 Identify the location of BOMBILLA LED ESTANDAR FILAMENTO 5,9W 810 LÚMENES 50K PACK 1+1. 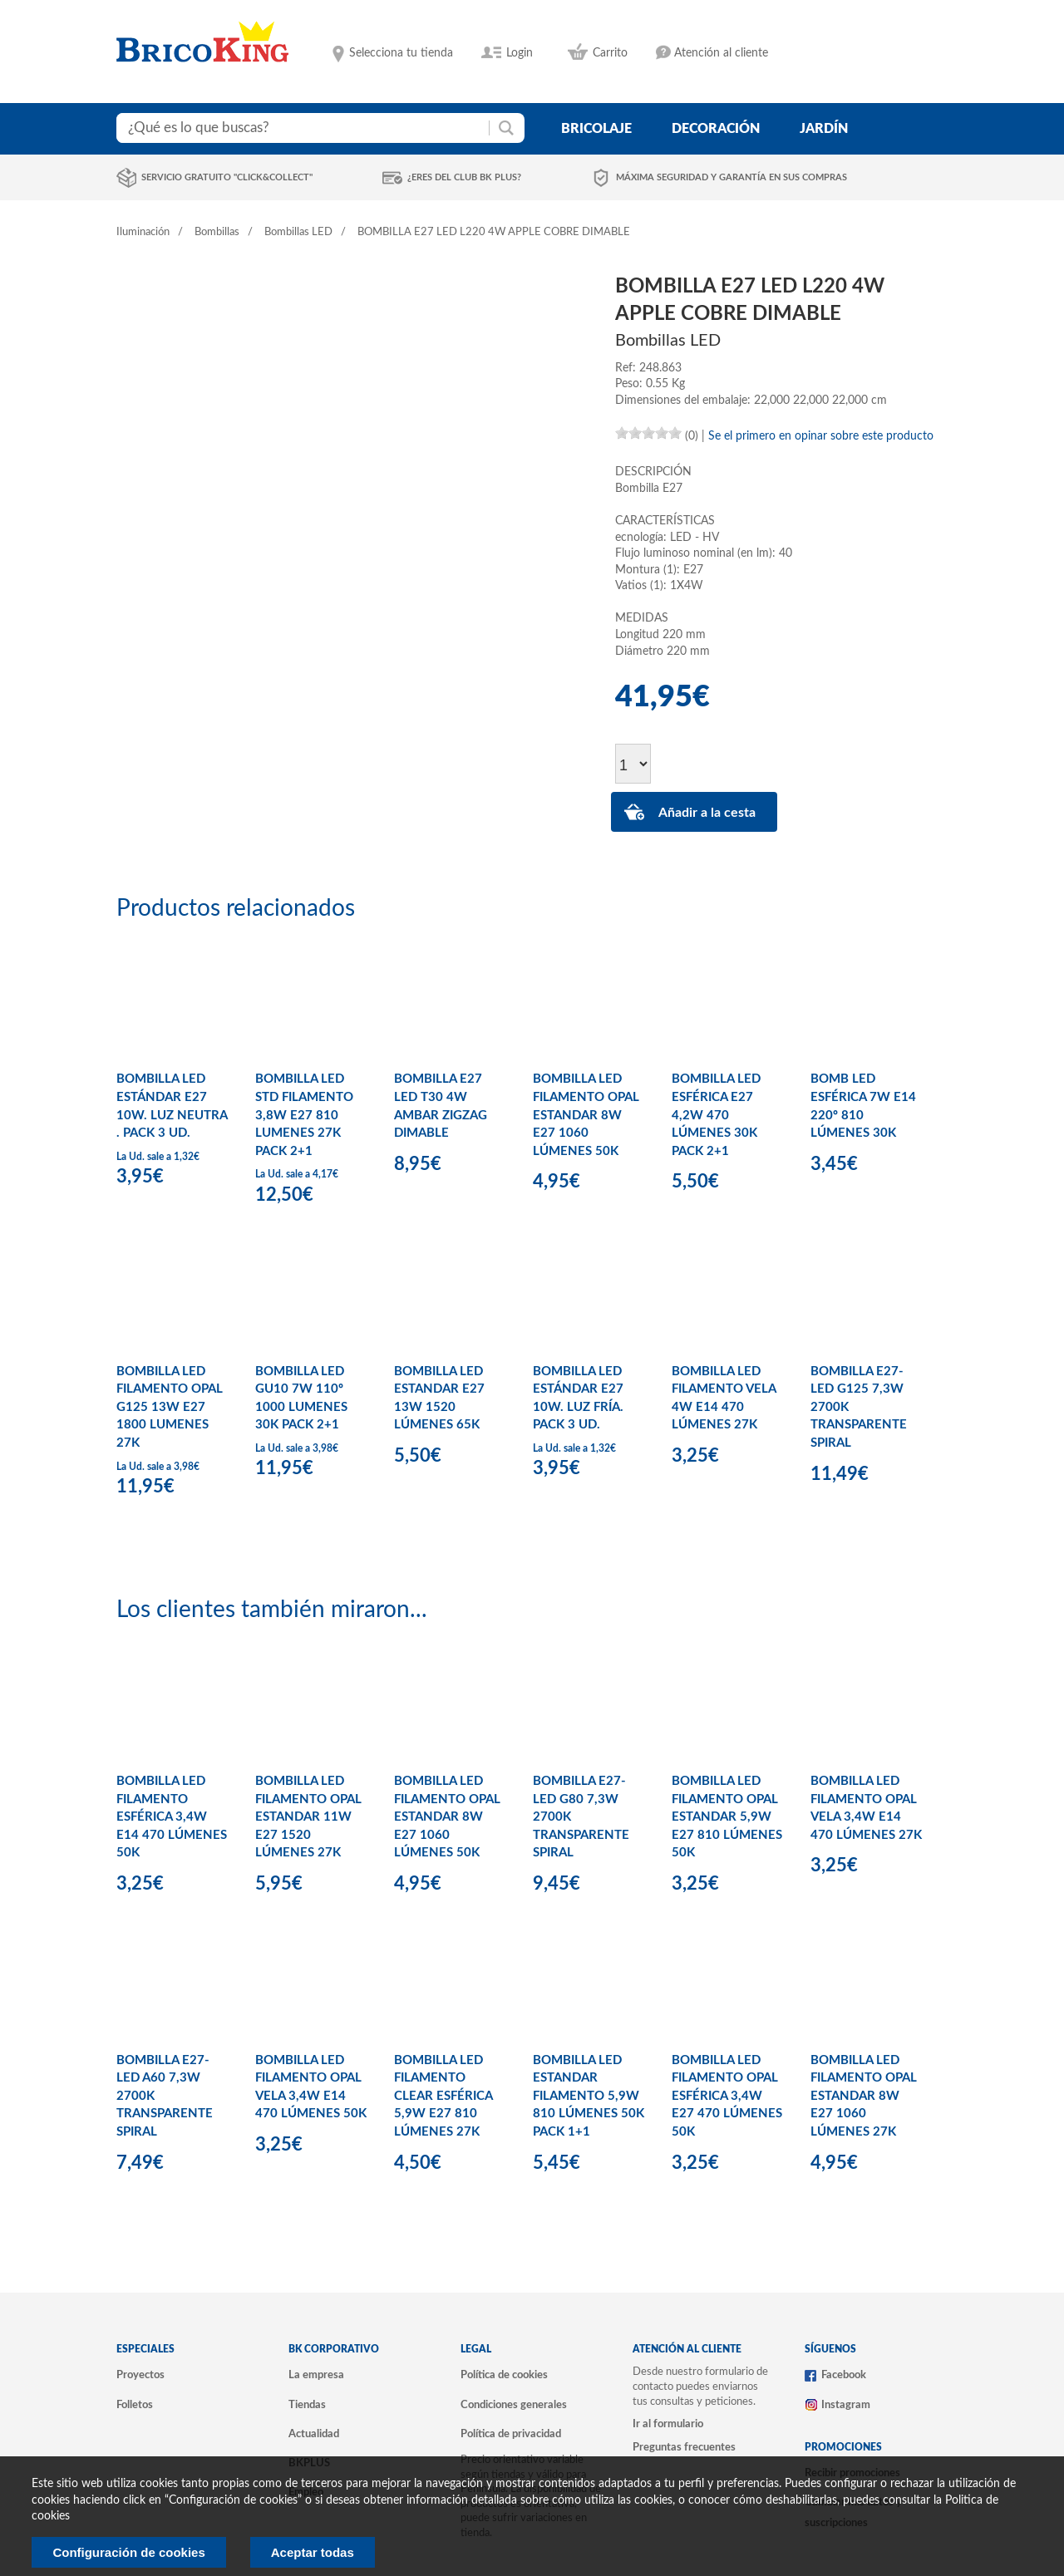
(588, 2096).